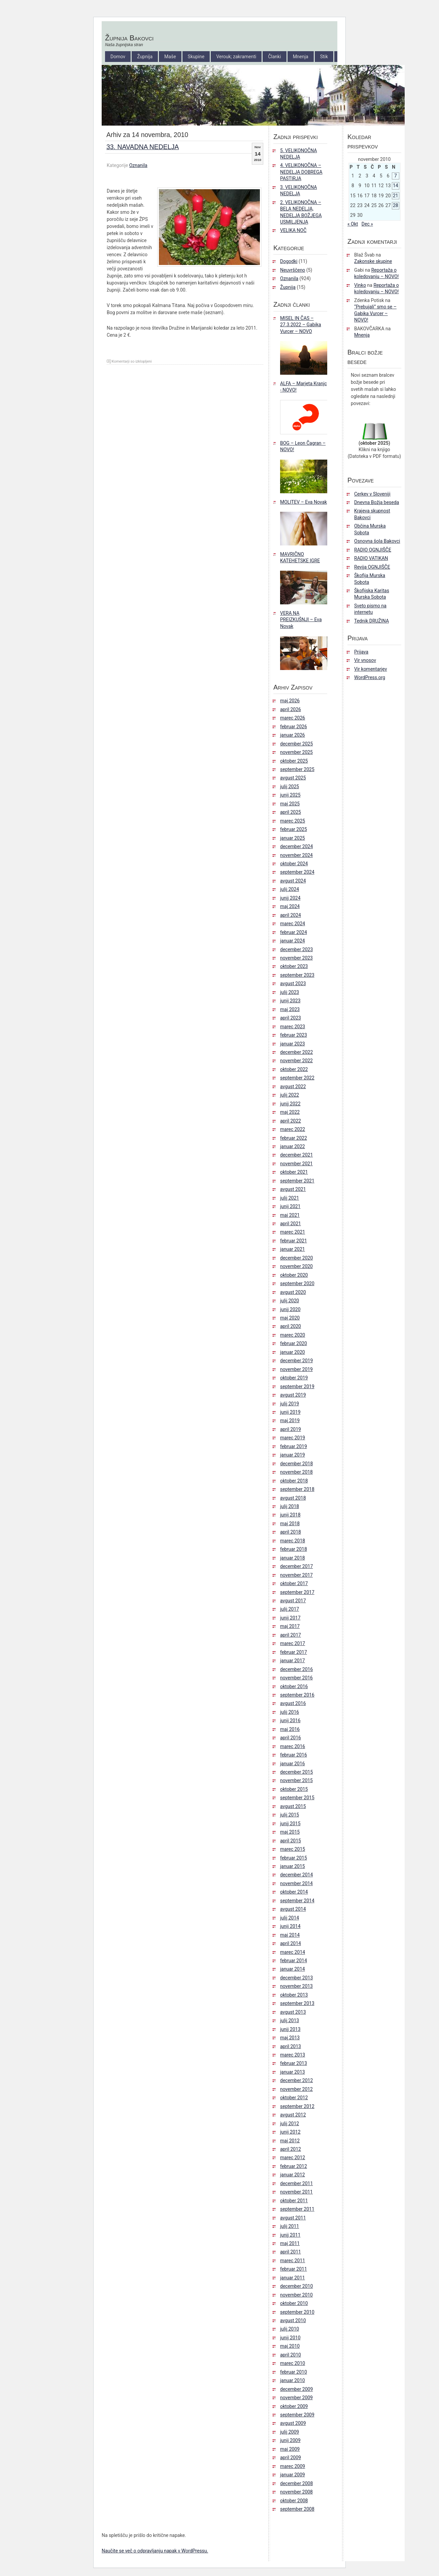 The image size is (439, 2576). Describe the element at coordinates (292, 1763) in the screenshot. I see `januar 2016` at that location.